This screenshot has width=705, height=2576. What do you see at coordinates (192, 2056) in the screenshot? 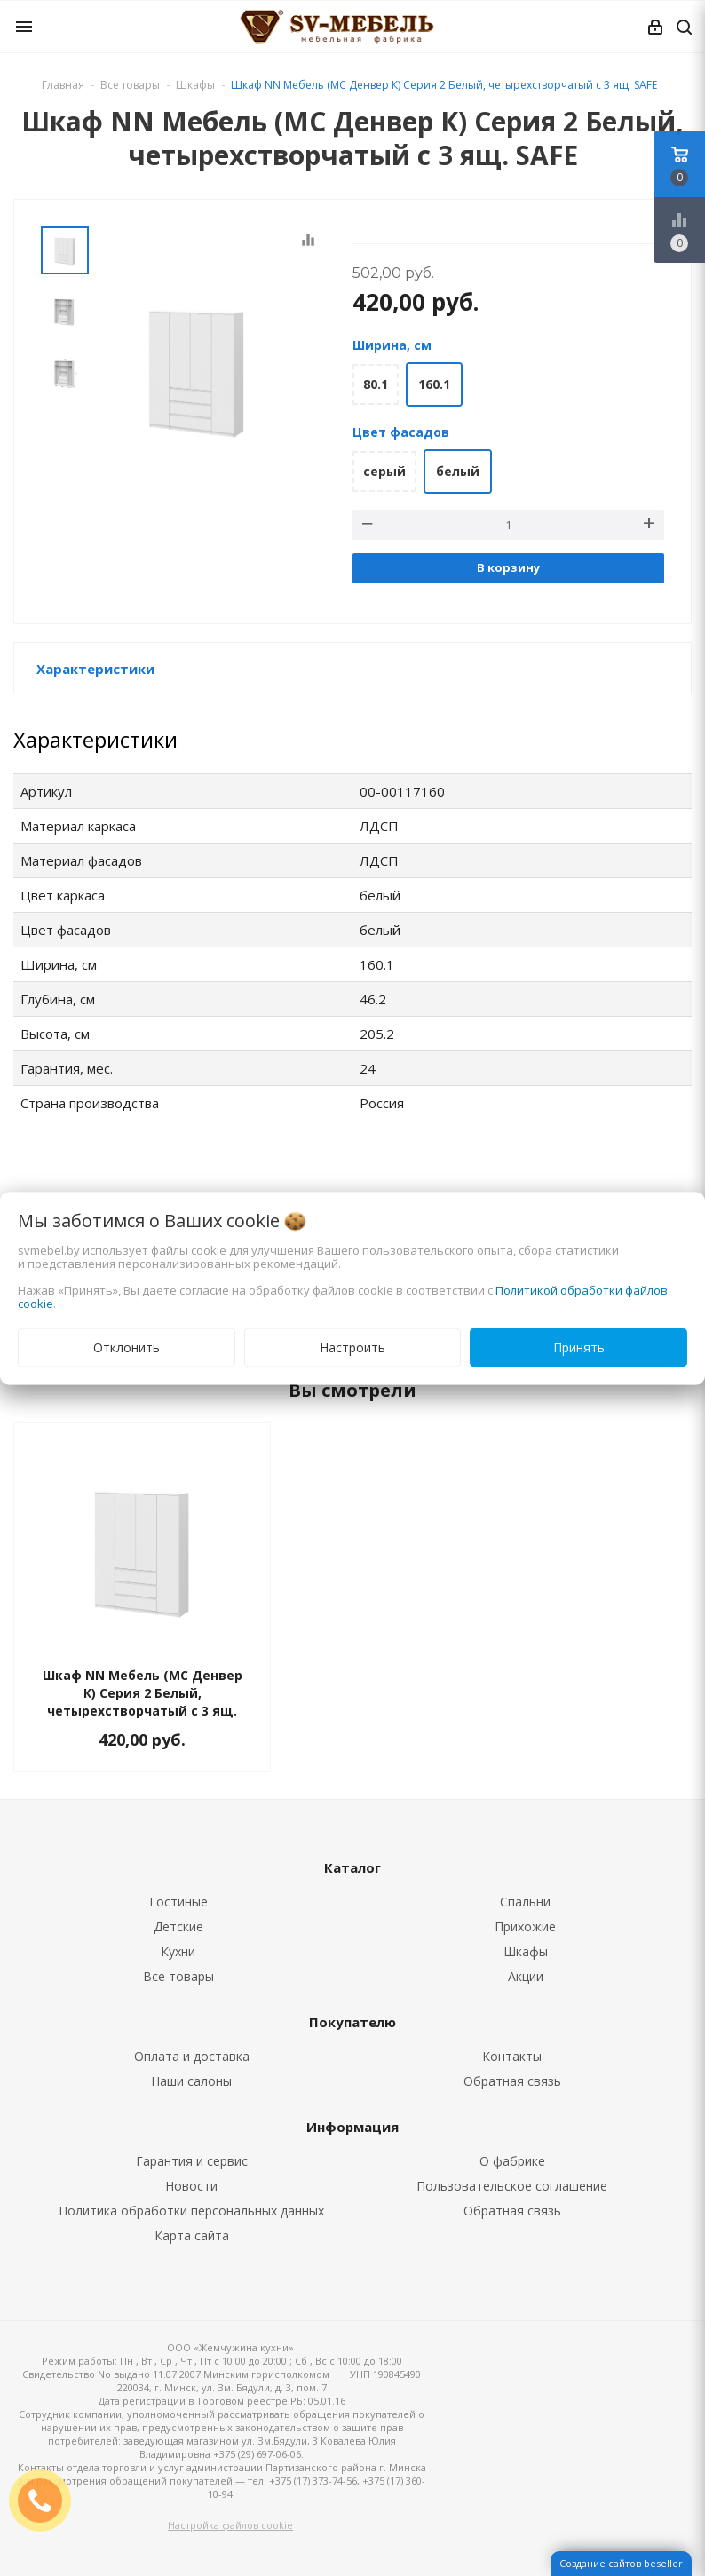
I see `Оплата и доставка` at bounding box center [192, 2056].